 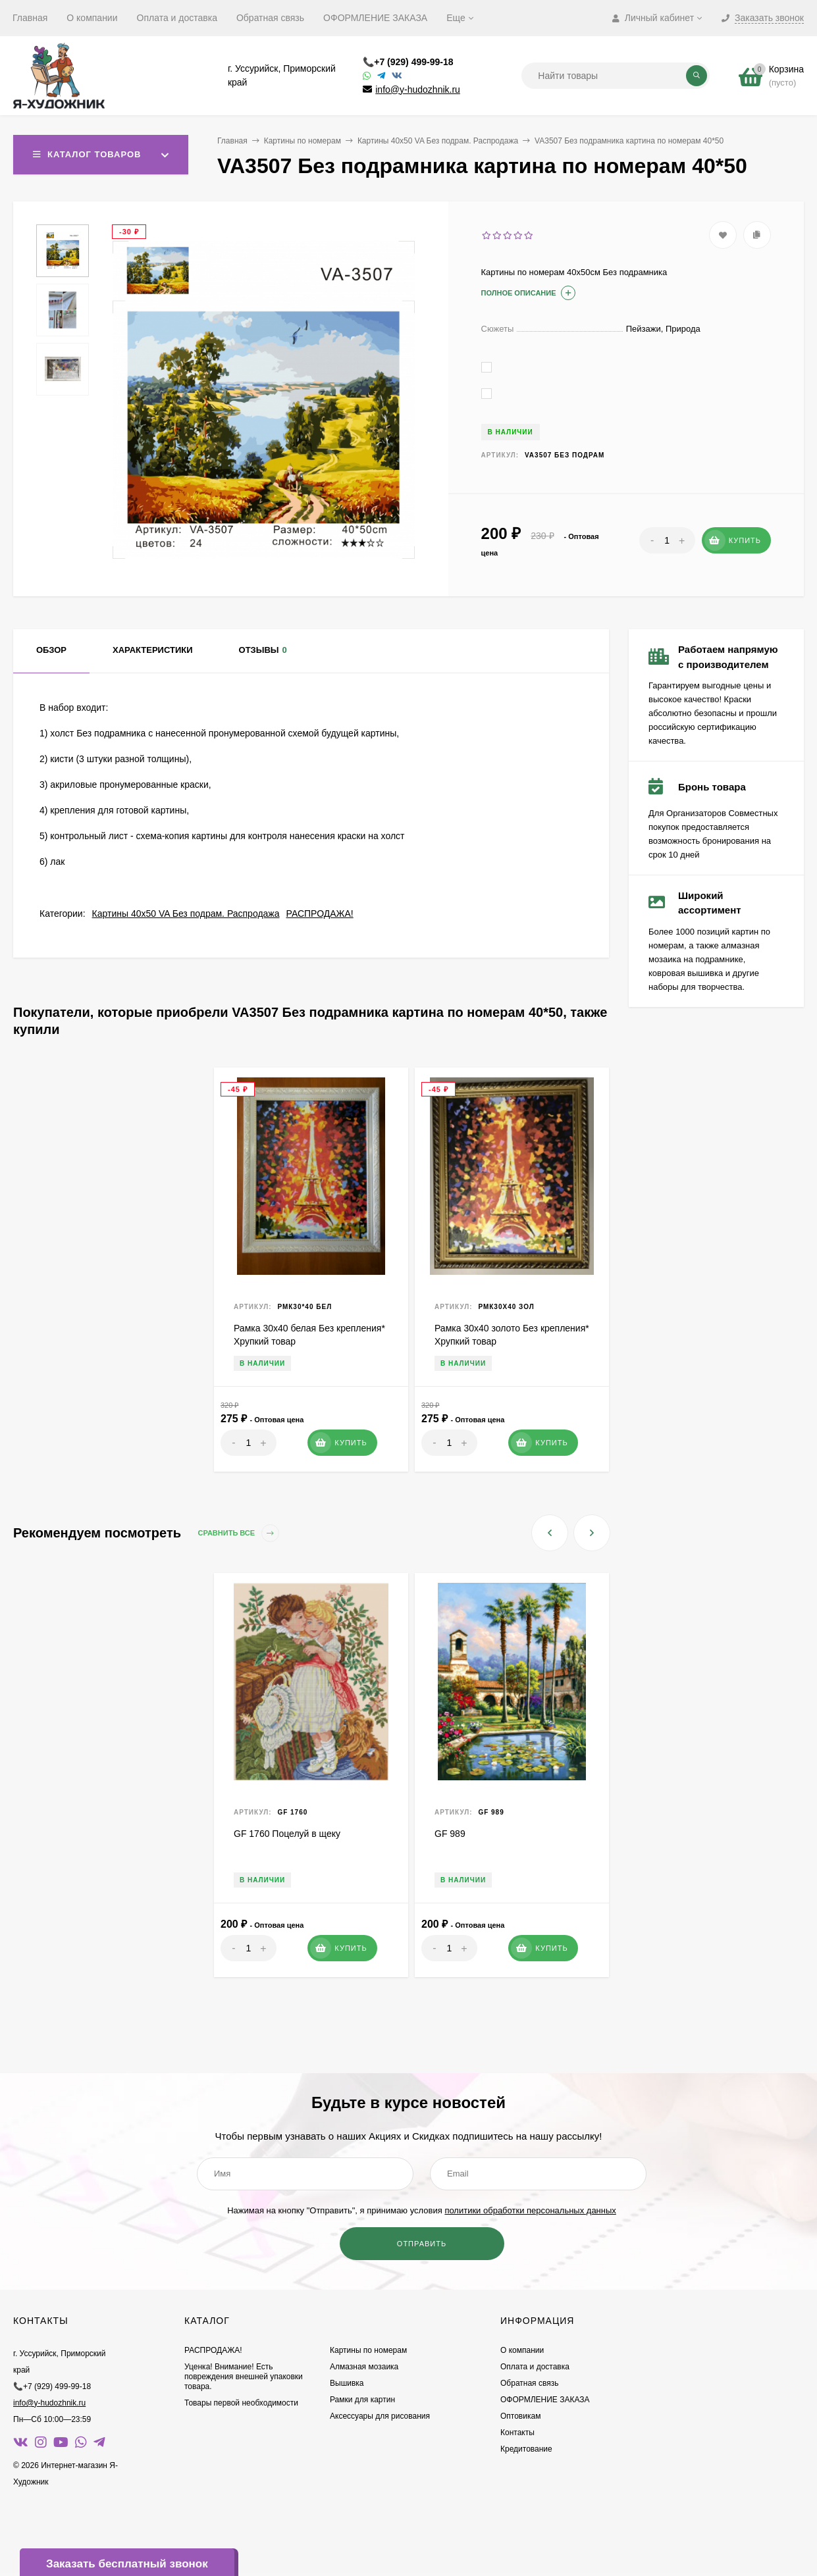 I want to click on ОФОРМЛЕНИЕ ЗАКАЗА, so click(x=375, y=18).